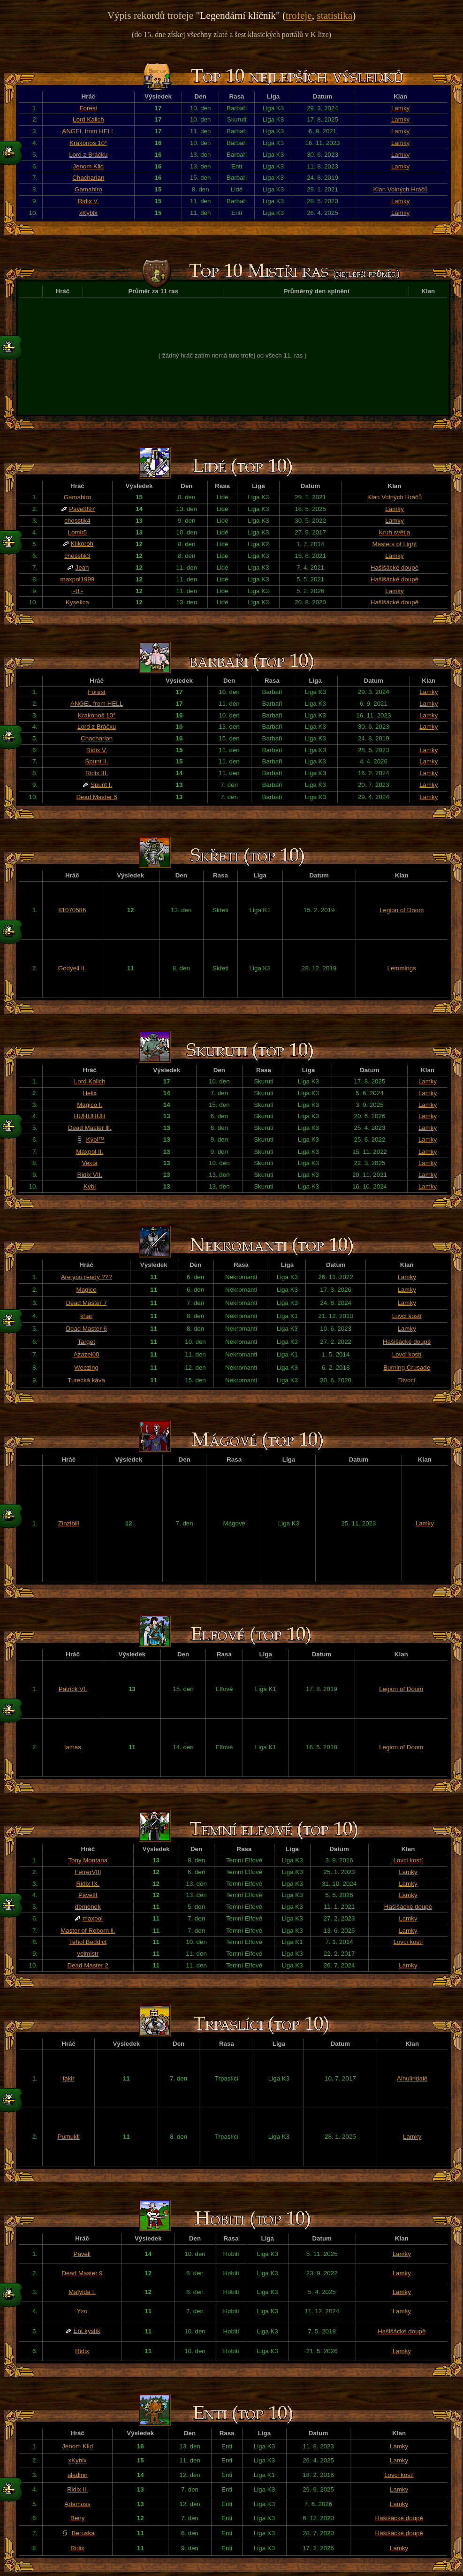 The height and width of the screenshot is (2576, 463). I want to click on maxpol1999, so click(78, 579).